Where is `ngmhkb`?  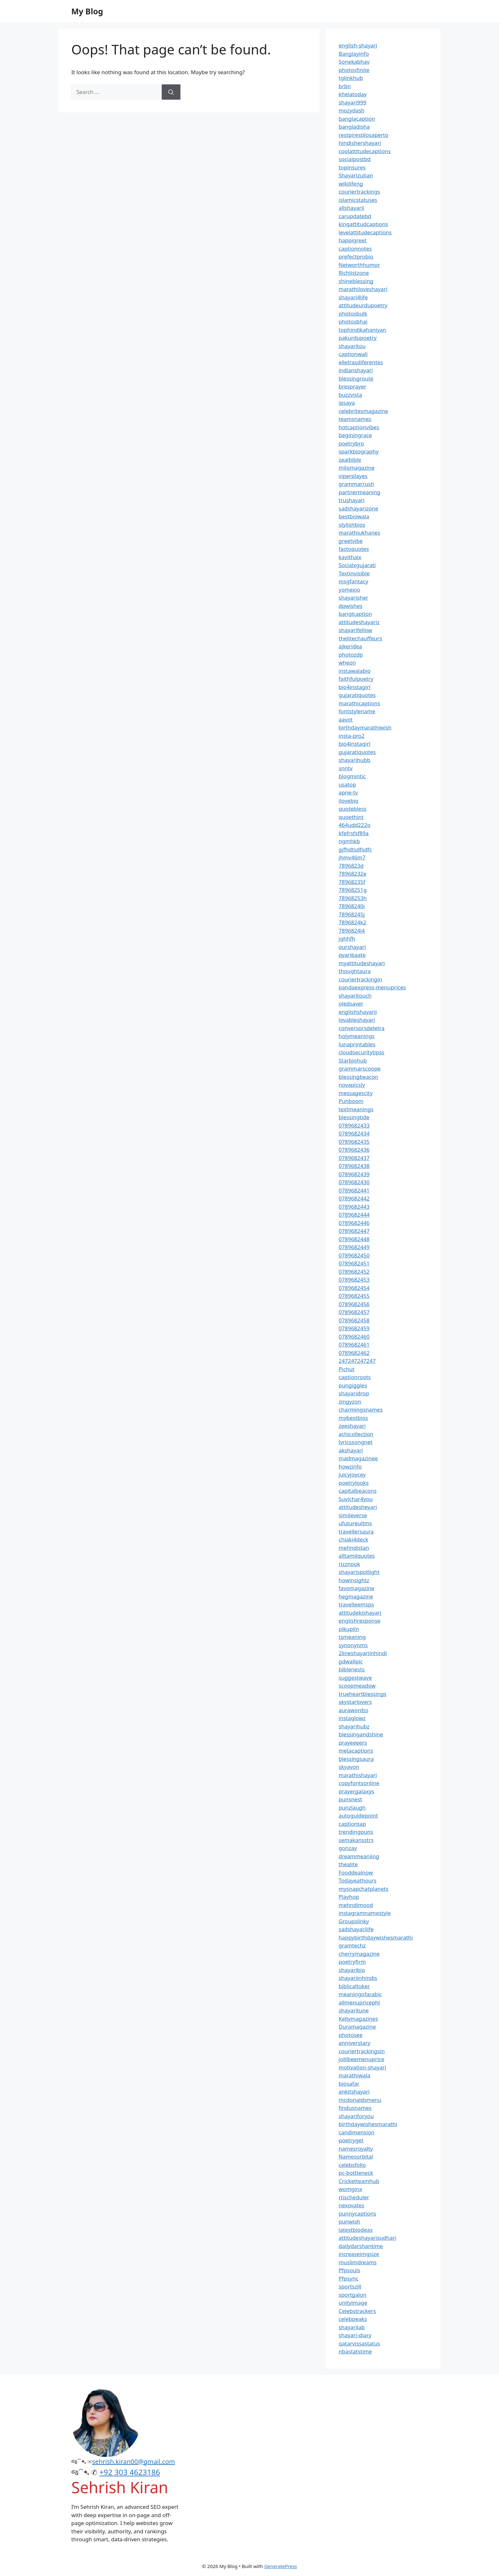
ngmhkb is located at coordinates (349, 841).